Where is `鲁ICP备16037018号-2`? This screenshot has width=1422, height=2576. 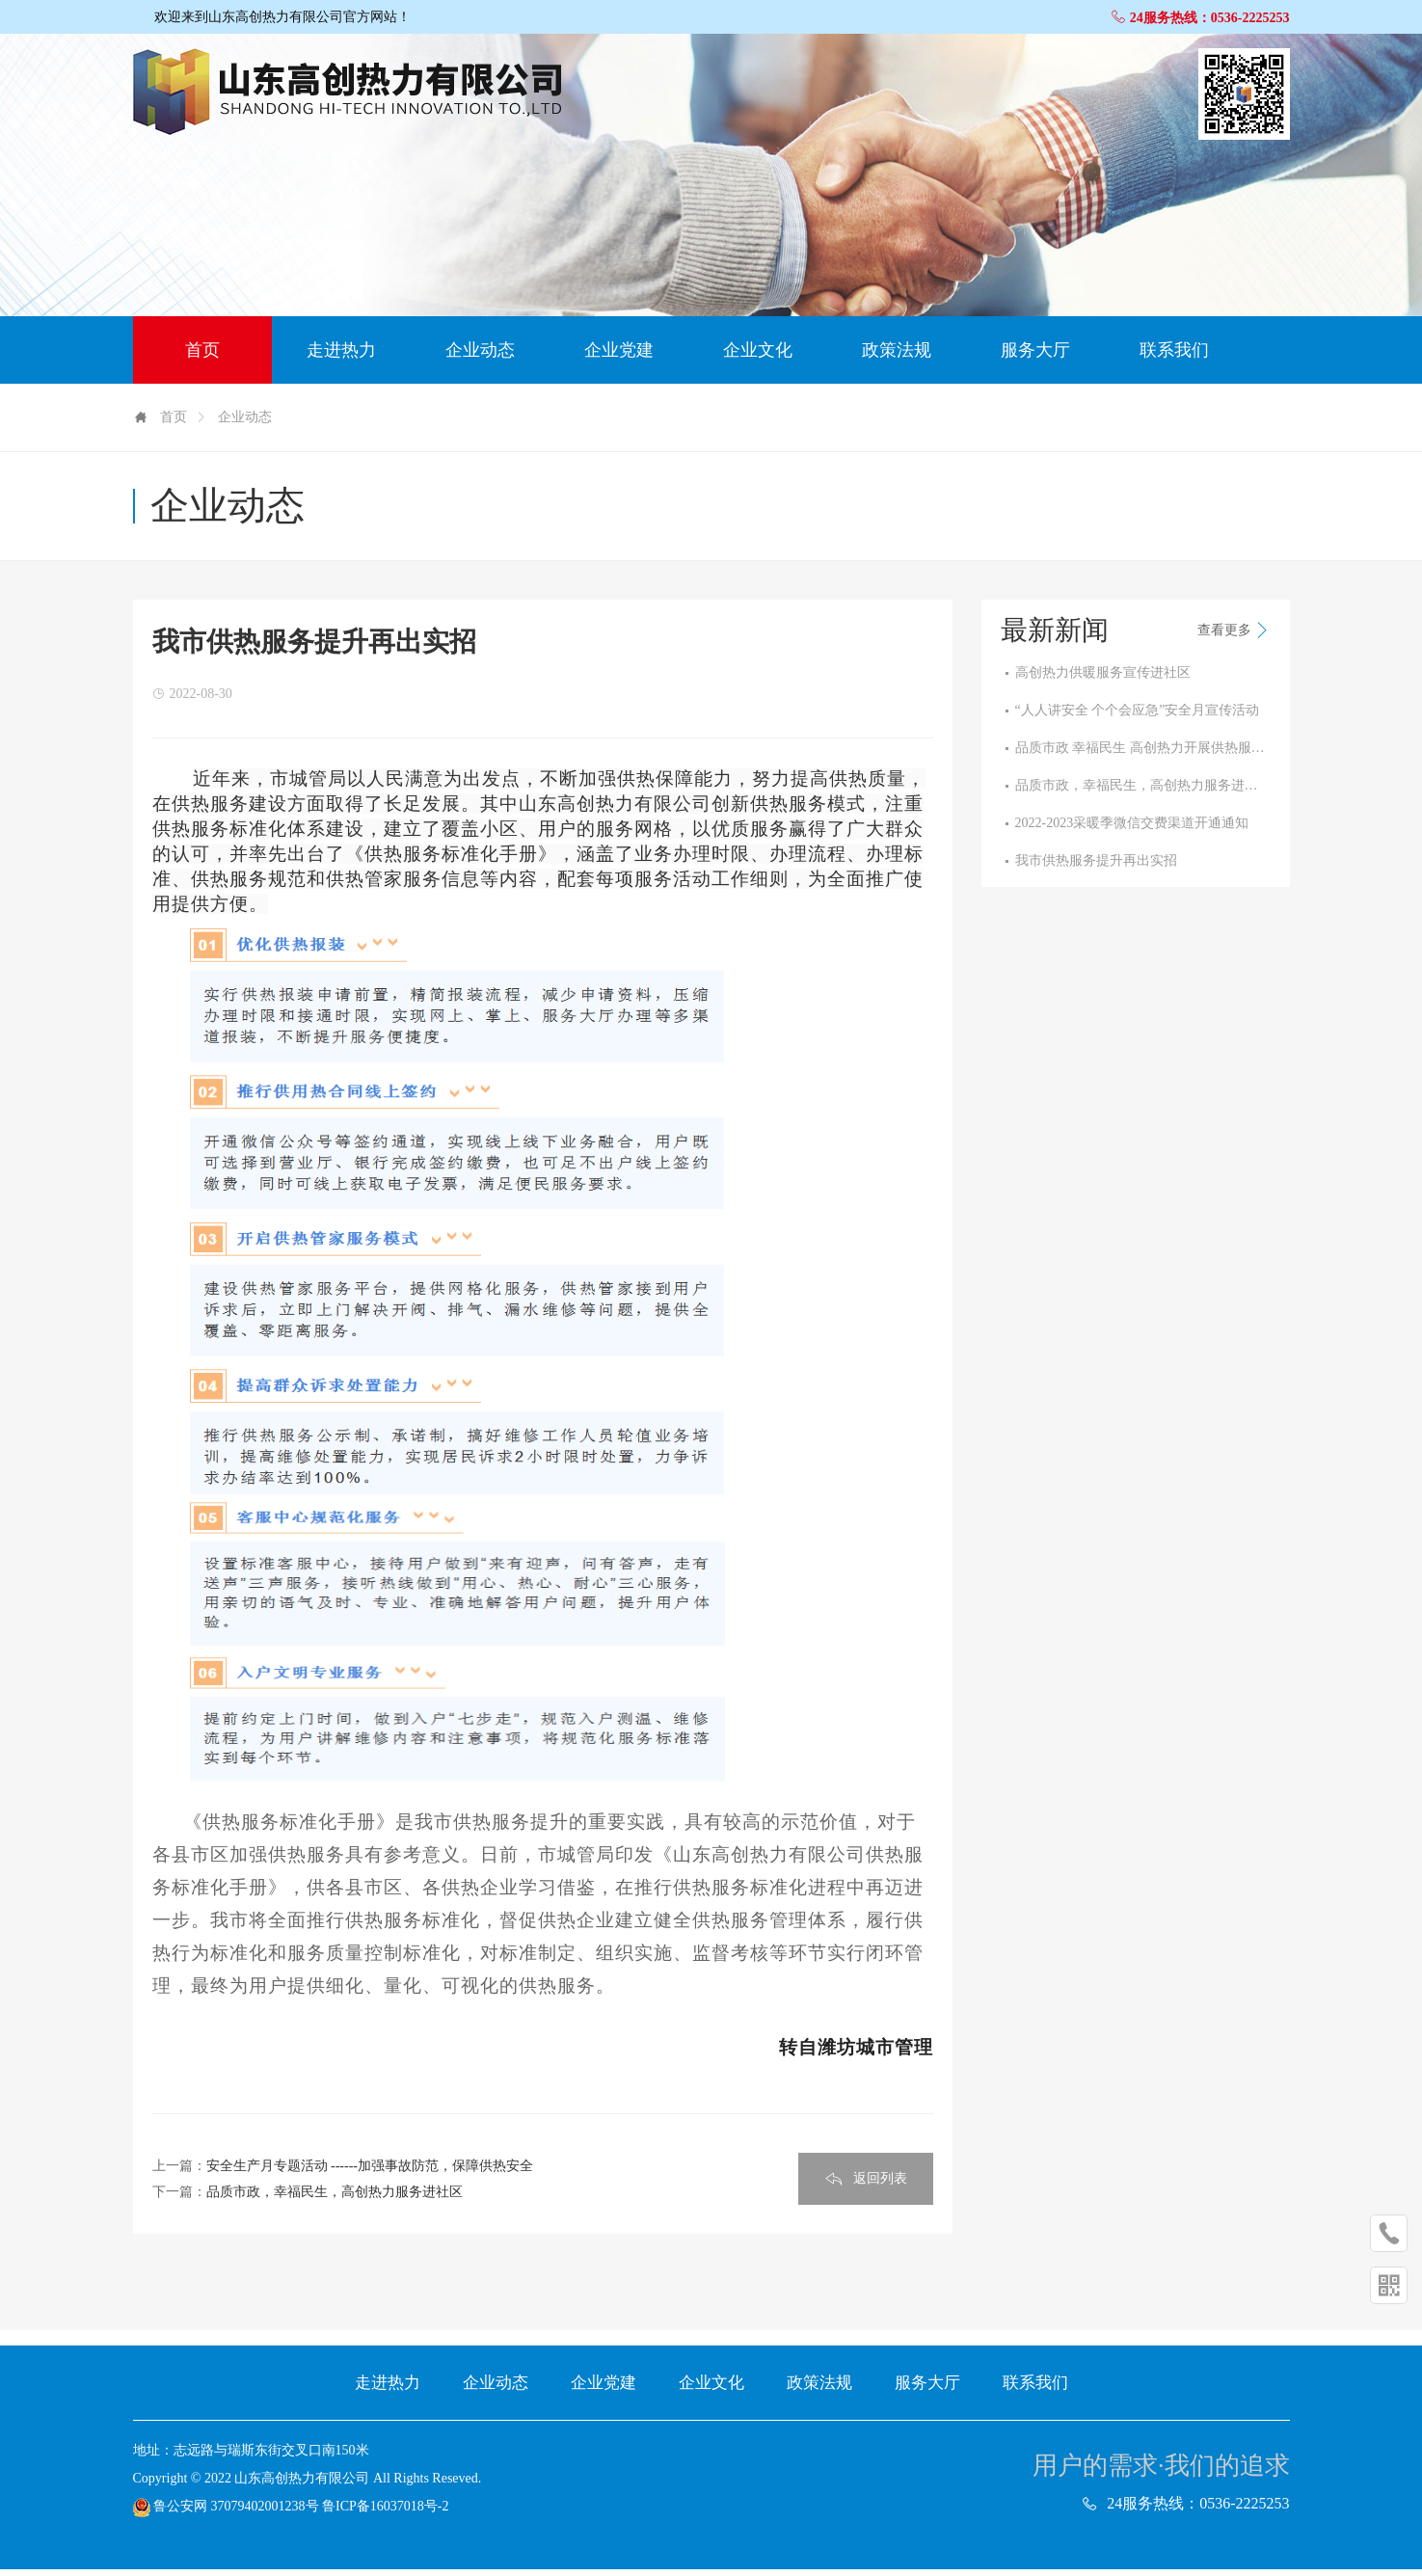
鲁ICP备16037018号-2 is located at coordinates (385, 2513).